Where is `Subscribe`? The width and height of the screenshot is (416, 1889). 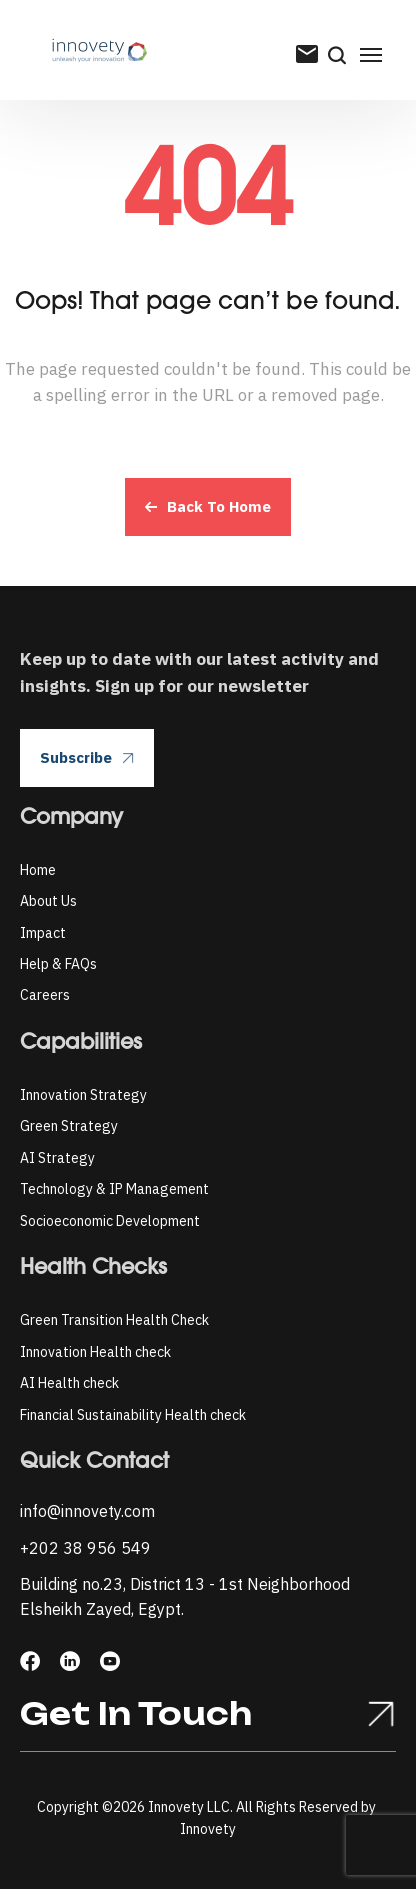
Subscribe is located at coordinates (87, 757).